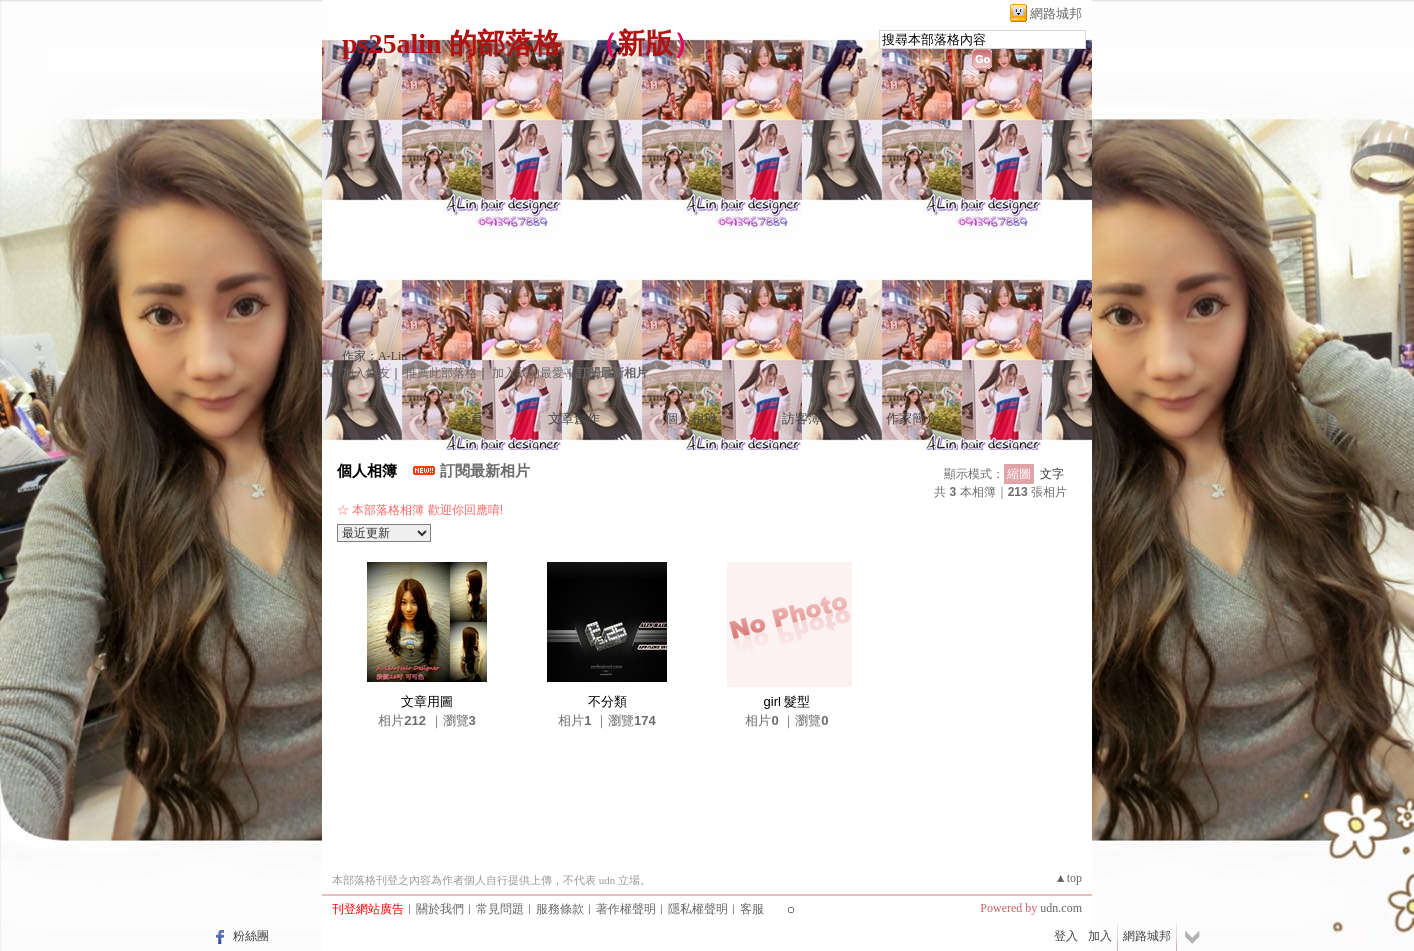 The height and width of the screenshot is (951, 1414). What do you see at coordinates (691, 418) in the screenshot?
I see `個人相簿` at bounding box center [691, 418].